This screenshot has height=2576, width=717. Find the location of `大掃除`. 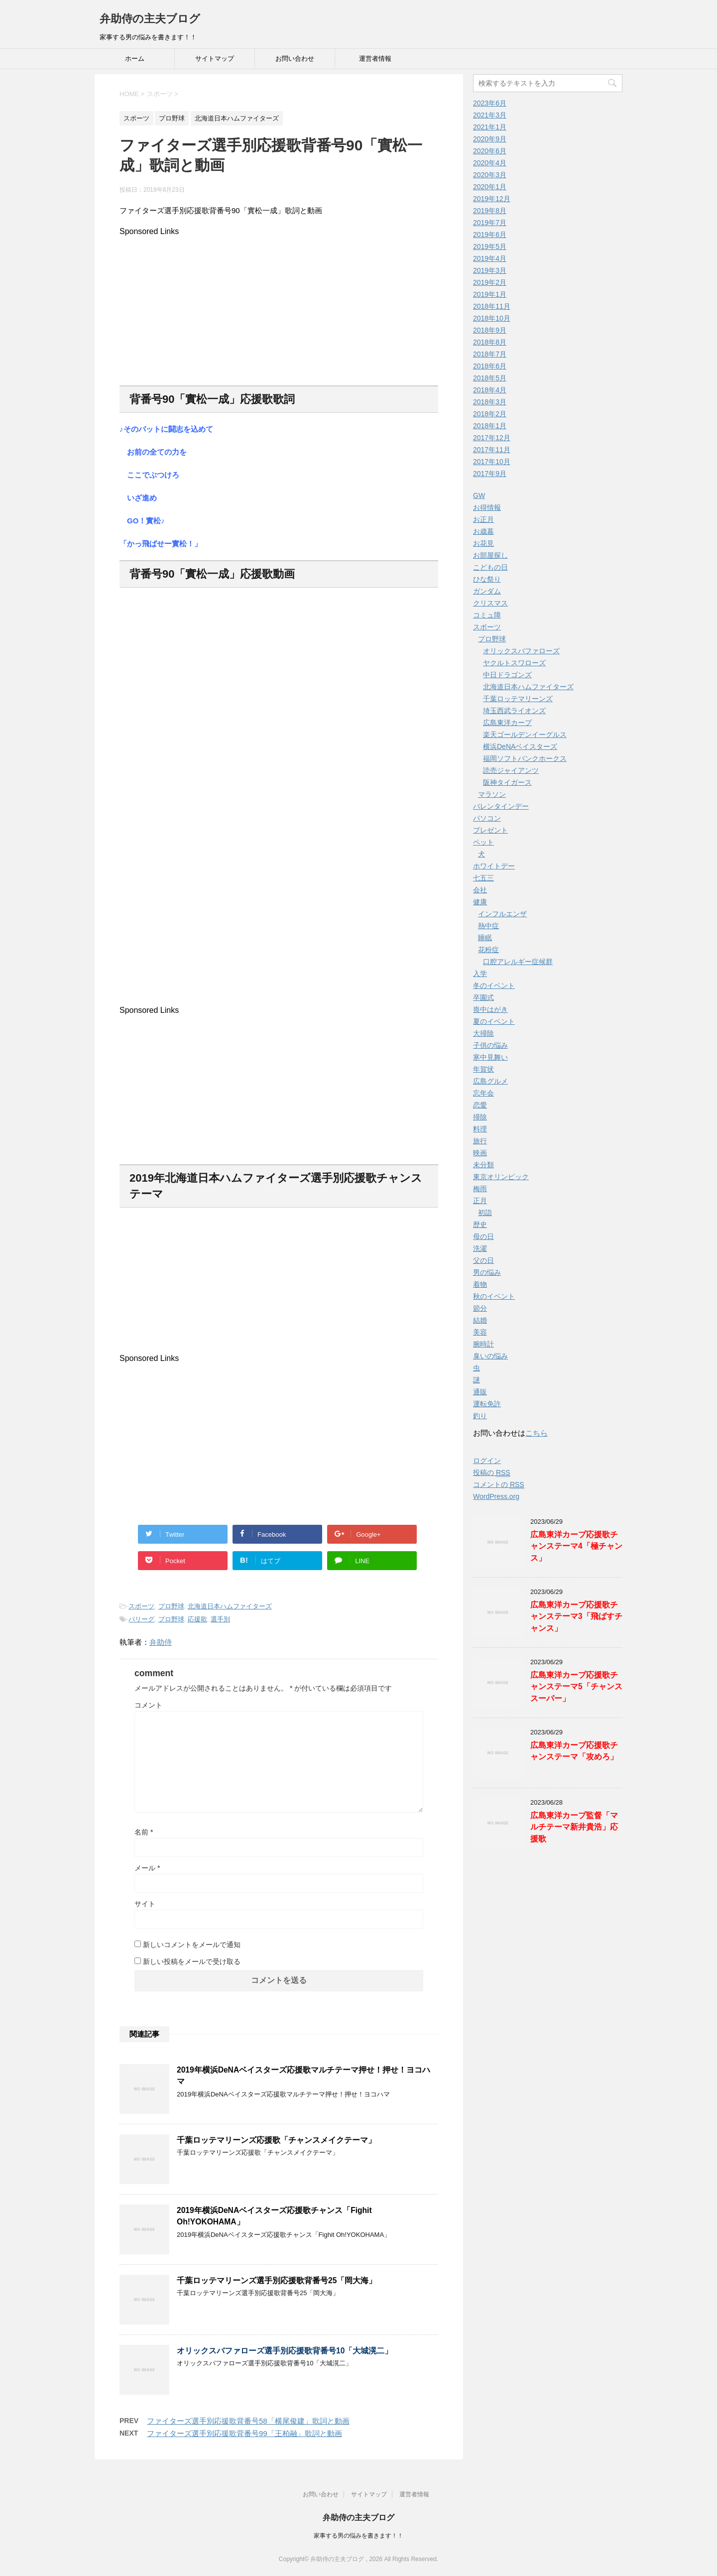

大掃除 is located at coordinates (483, 1033).